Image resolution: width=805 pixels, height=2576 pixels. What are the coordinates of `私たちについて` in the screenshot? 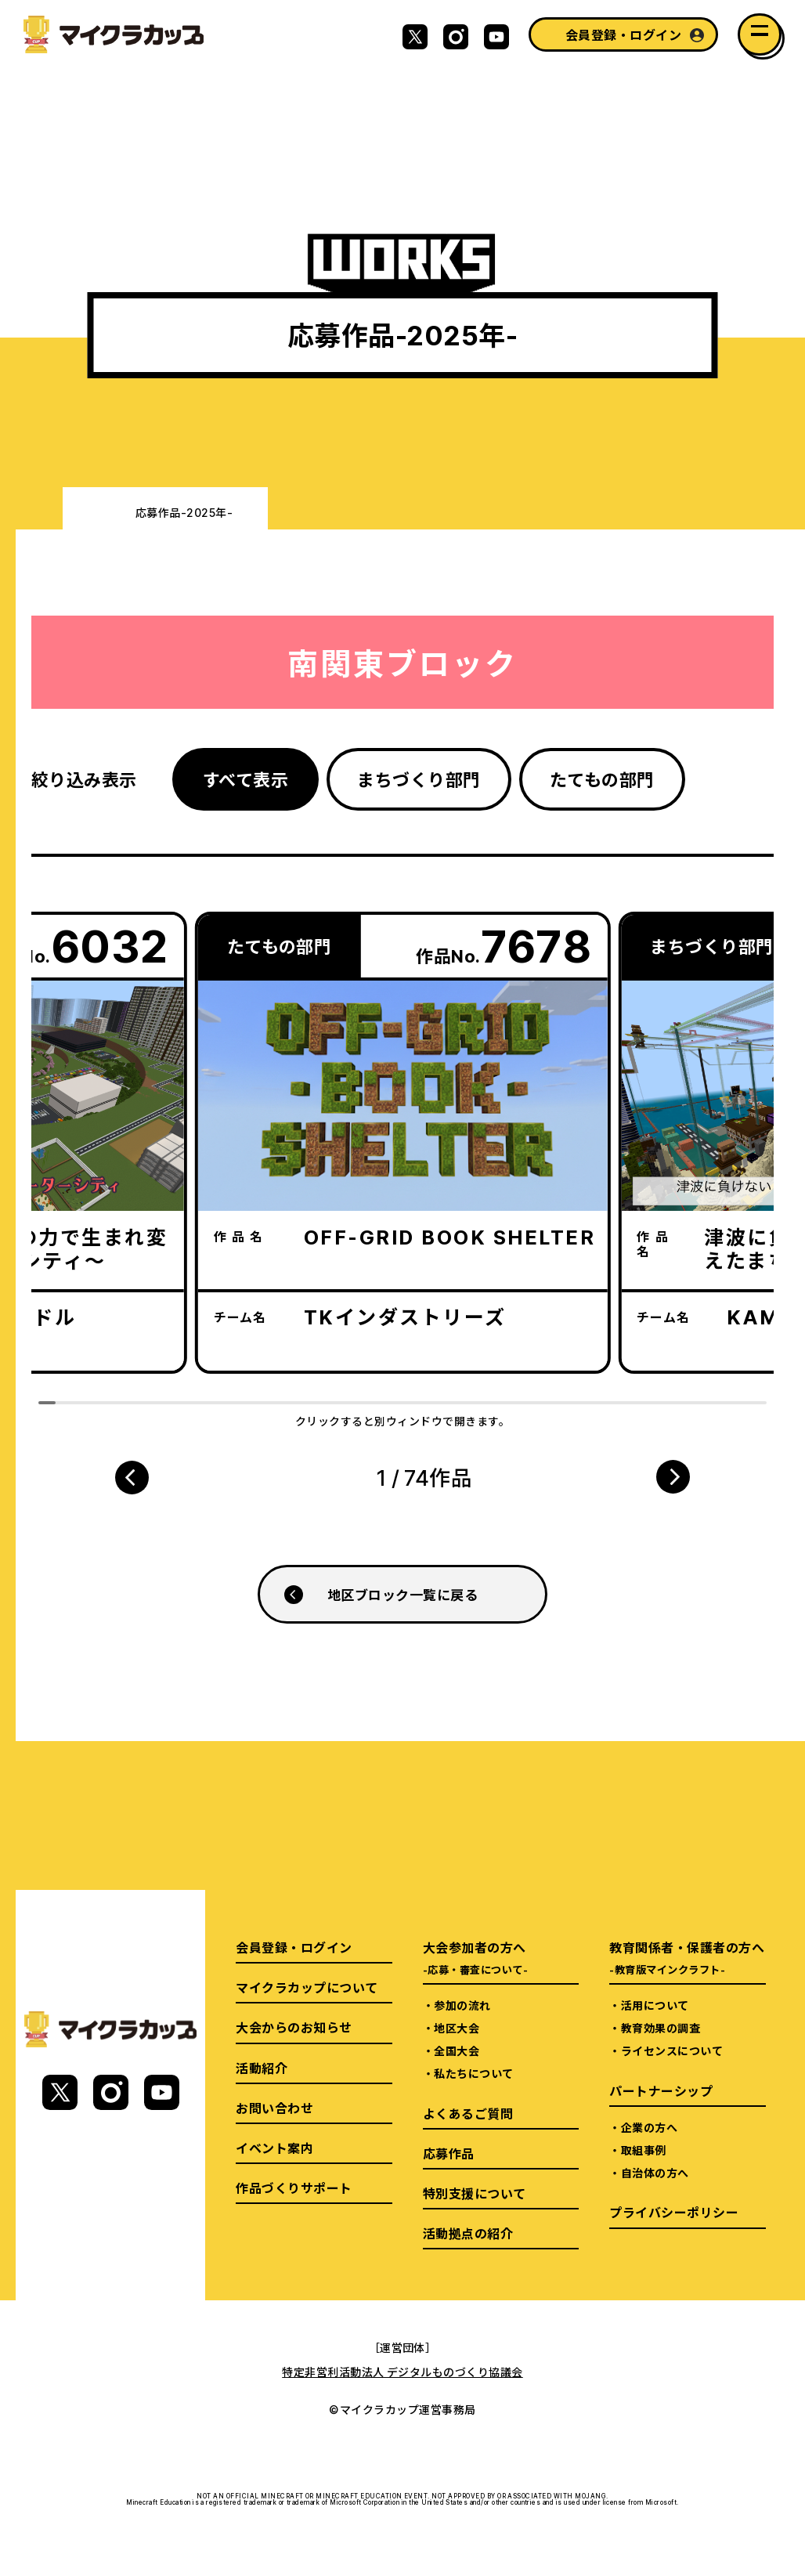 It's located at (473, 2073).